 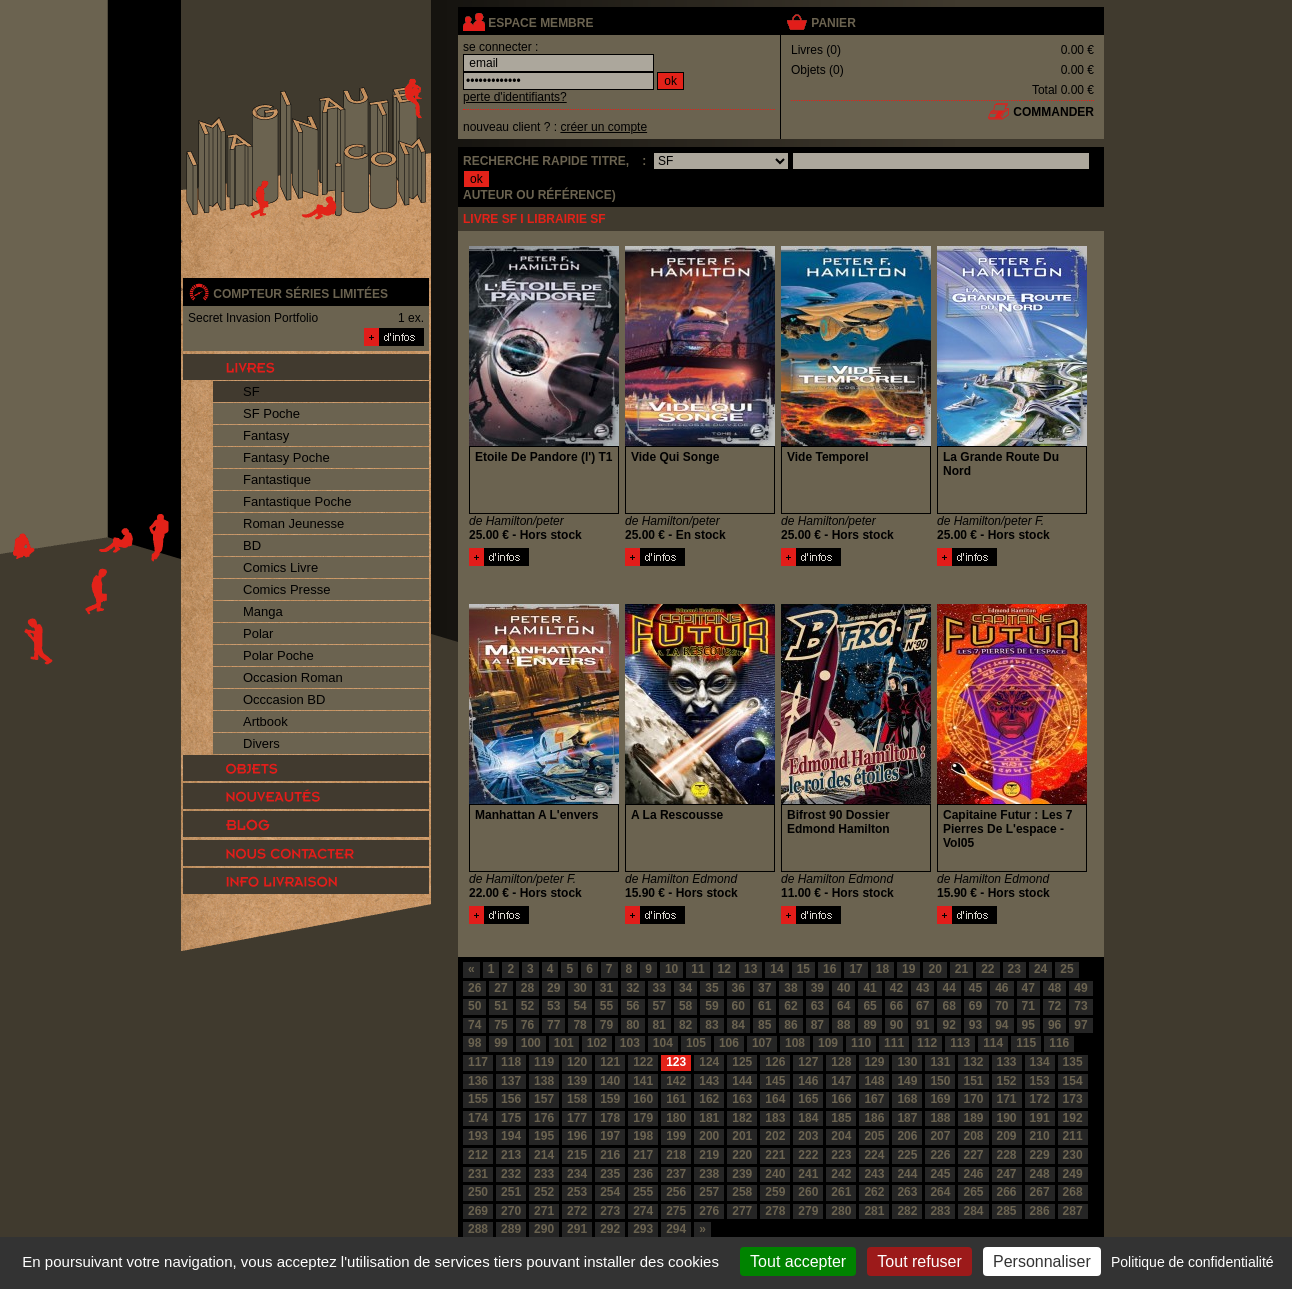 What do you see at coordinates (544, 1062) in the screenshot?
I see `119` at bounding box center [544, 1062].